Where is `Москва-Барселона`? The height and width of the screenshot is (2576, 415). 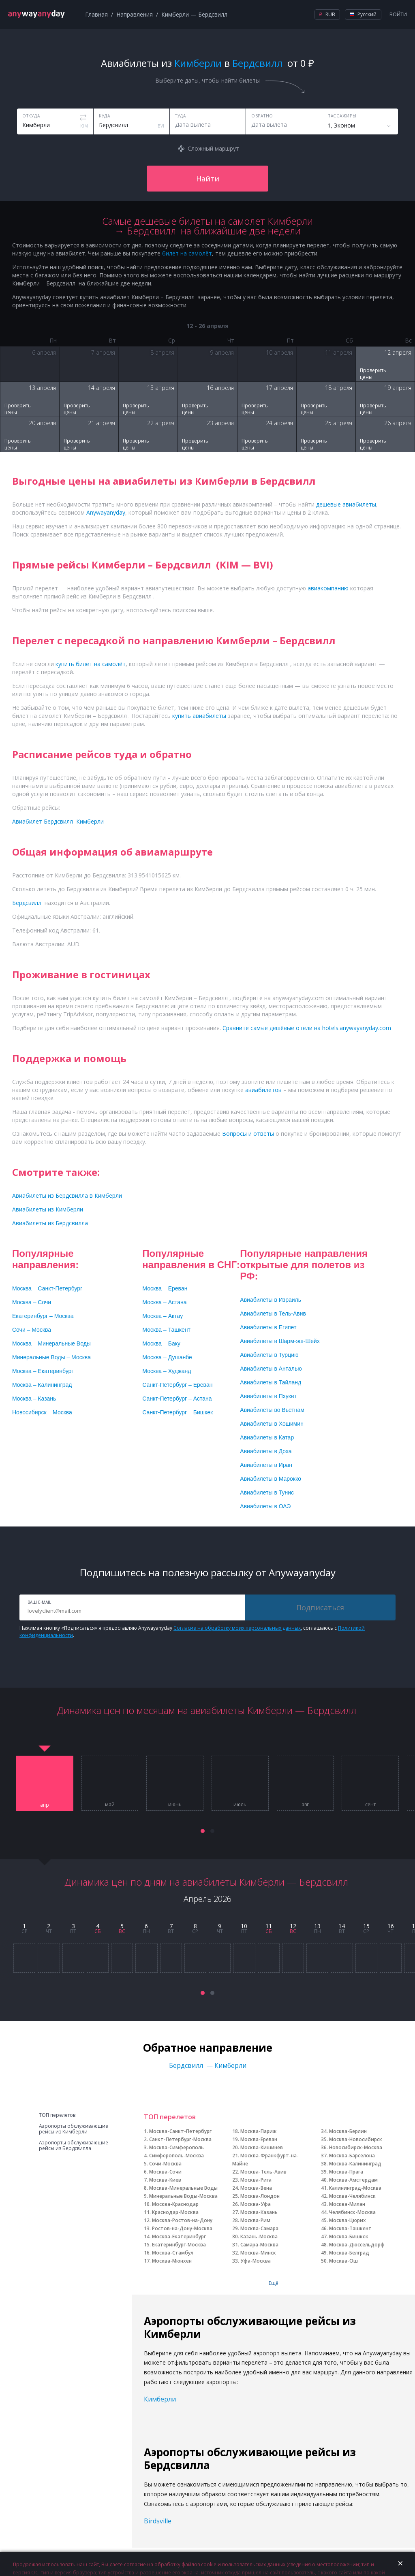 Москва-Барселона is located at coordinates (352, 2155).